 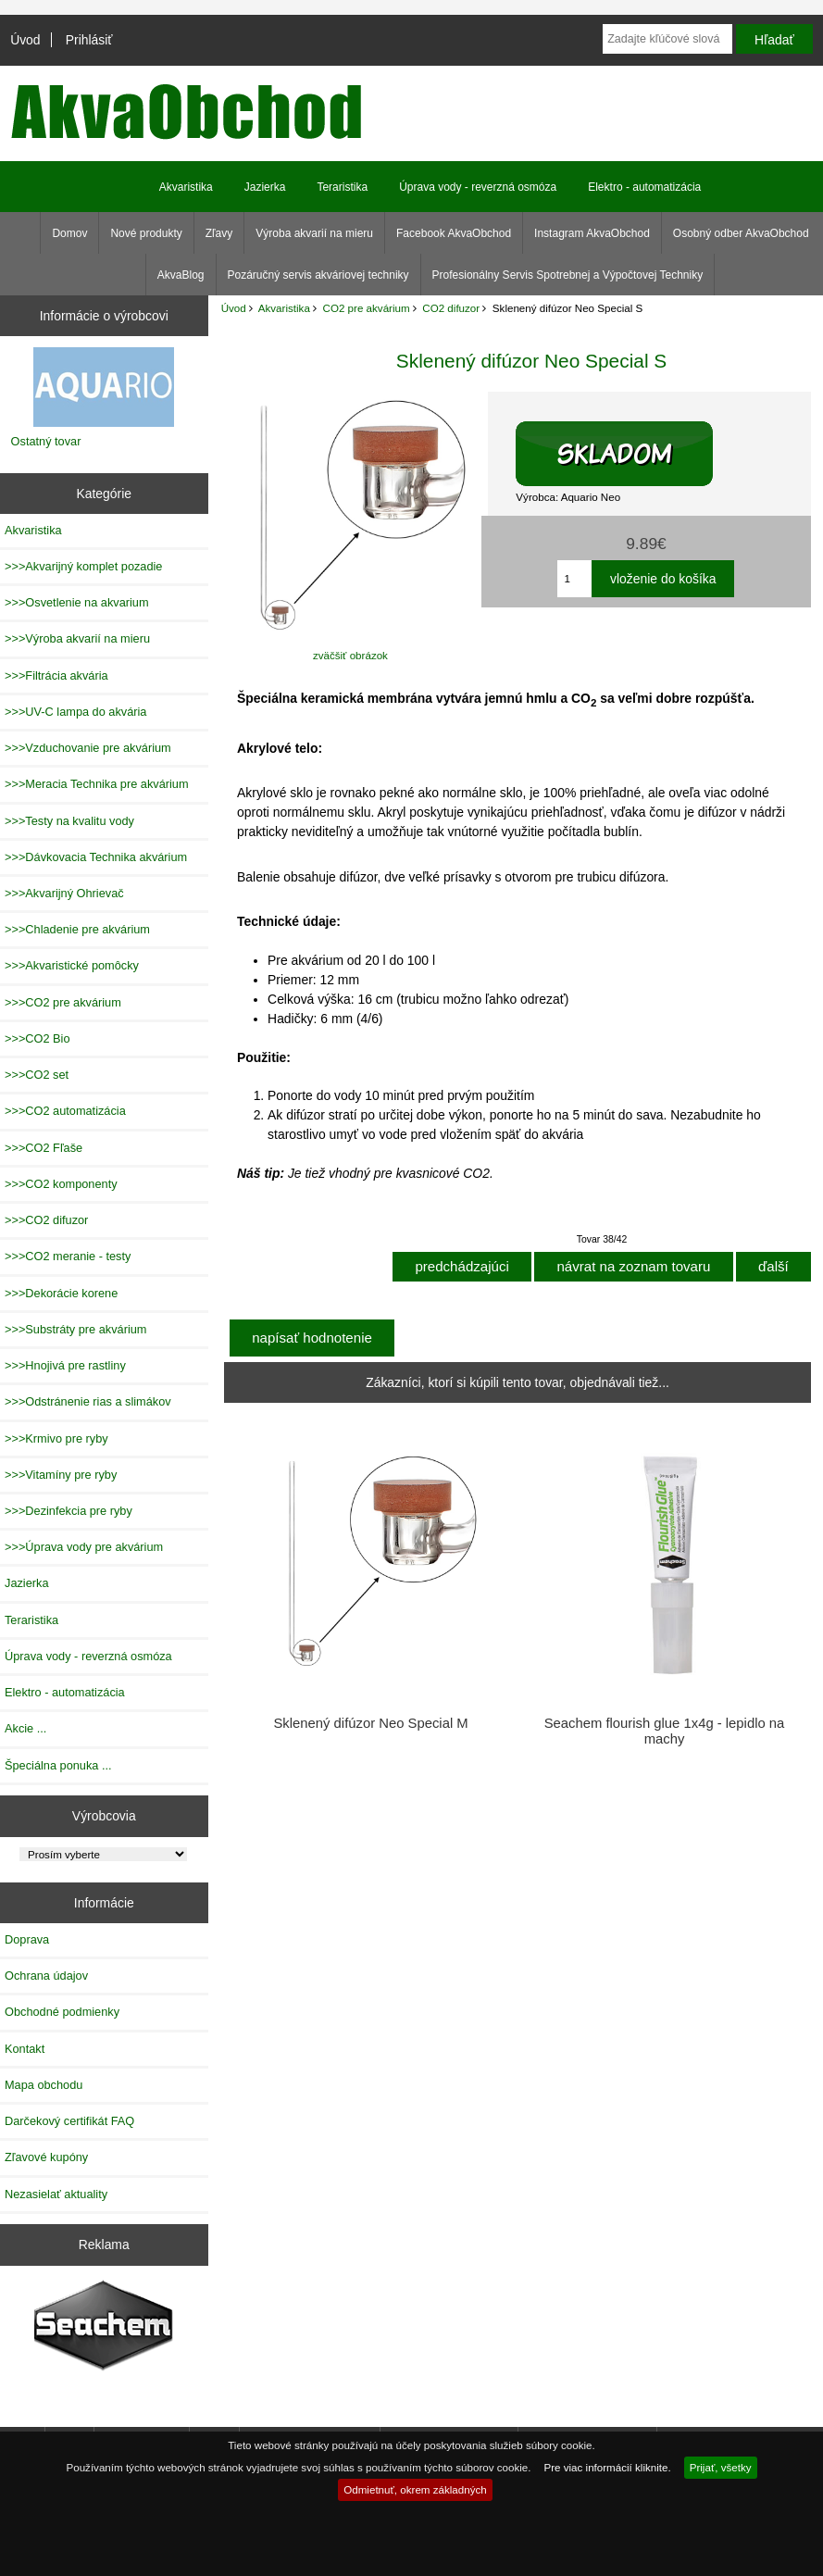 What do you see at coordinates (75, 1329) in the screenshot?
I see `>>>Substráty pre akvárium` at bounding box center [75, 1329].